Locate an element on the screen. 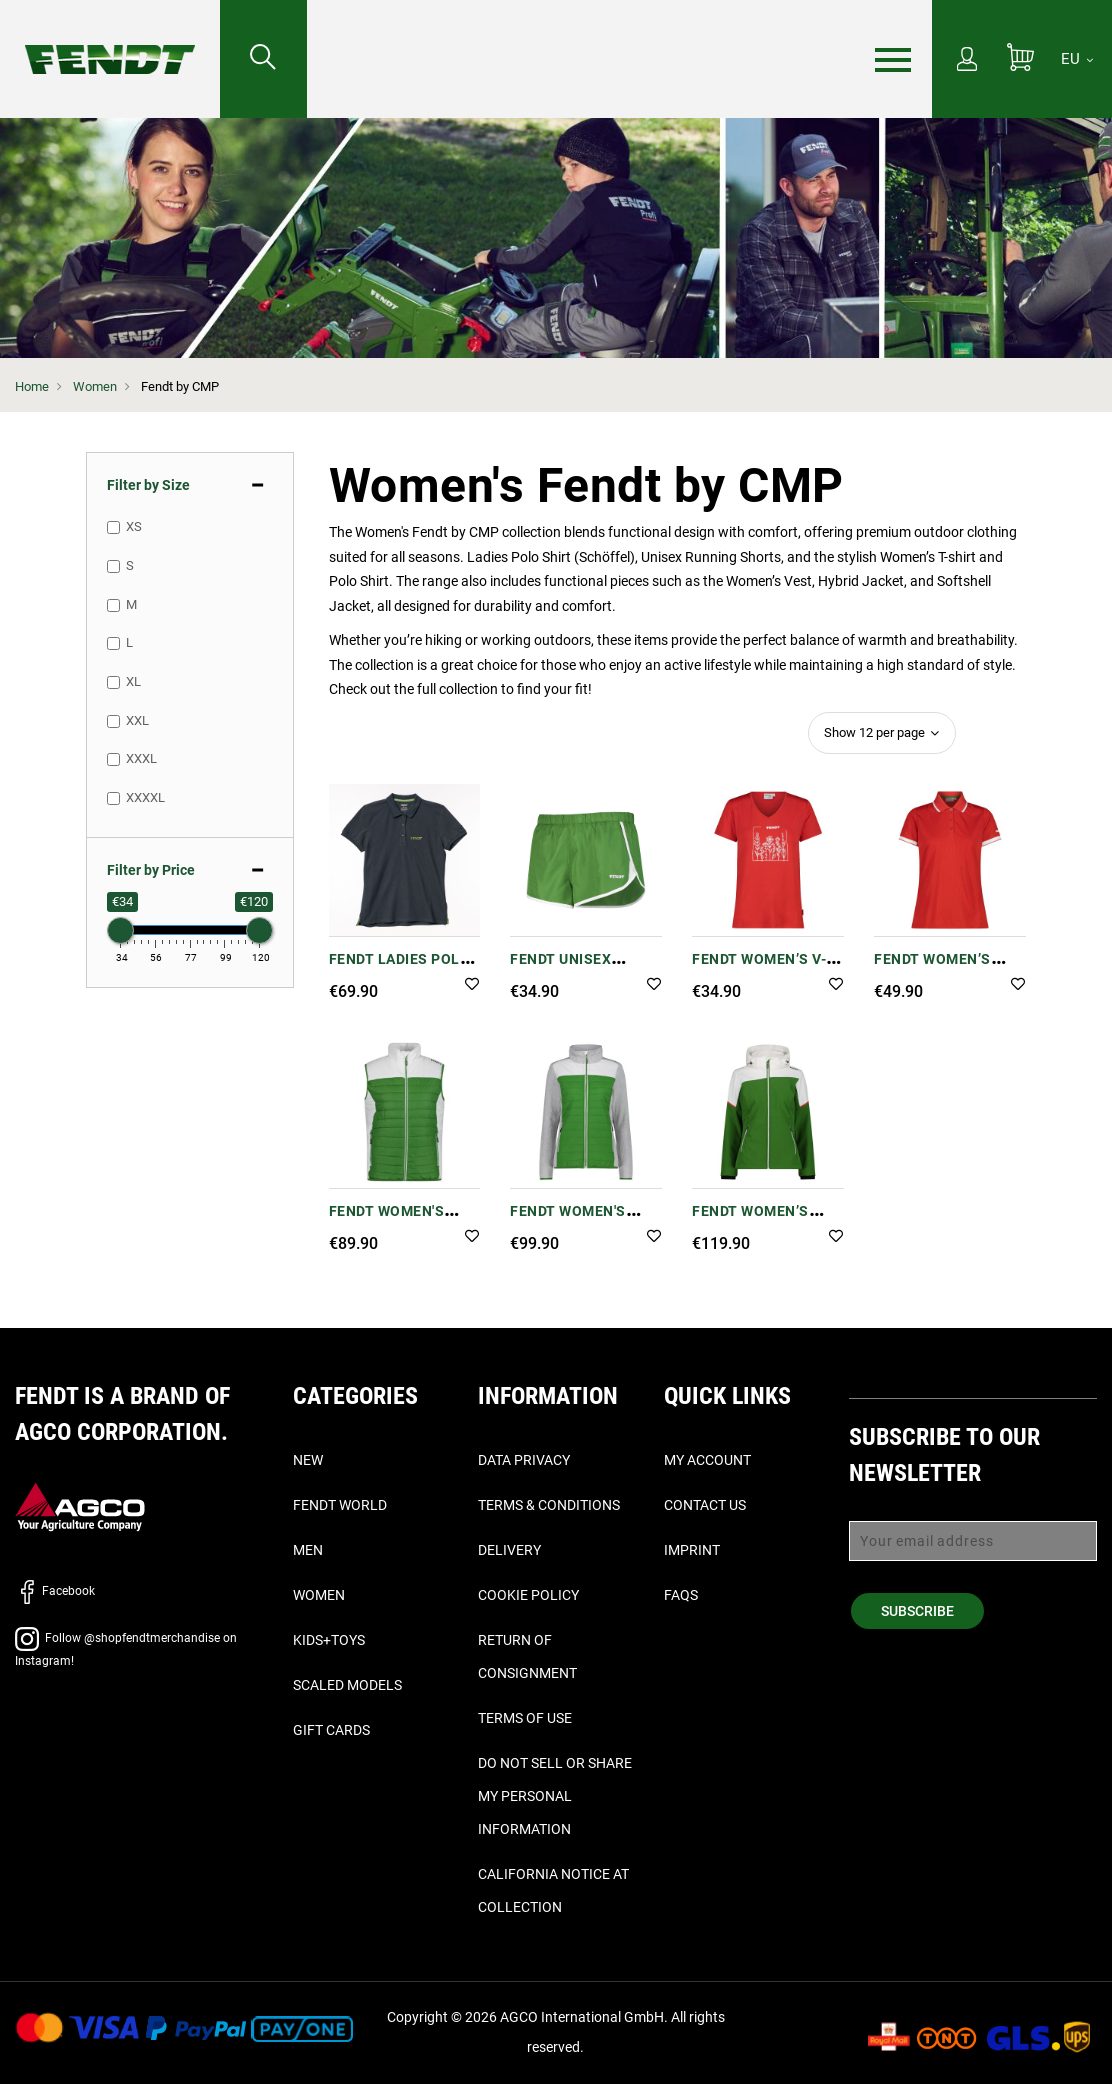 The height and width of the screenshot is (2084, 1112). Women is located at coordinates (95, 386).